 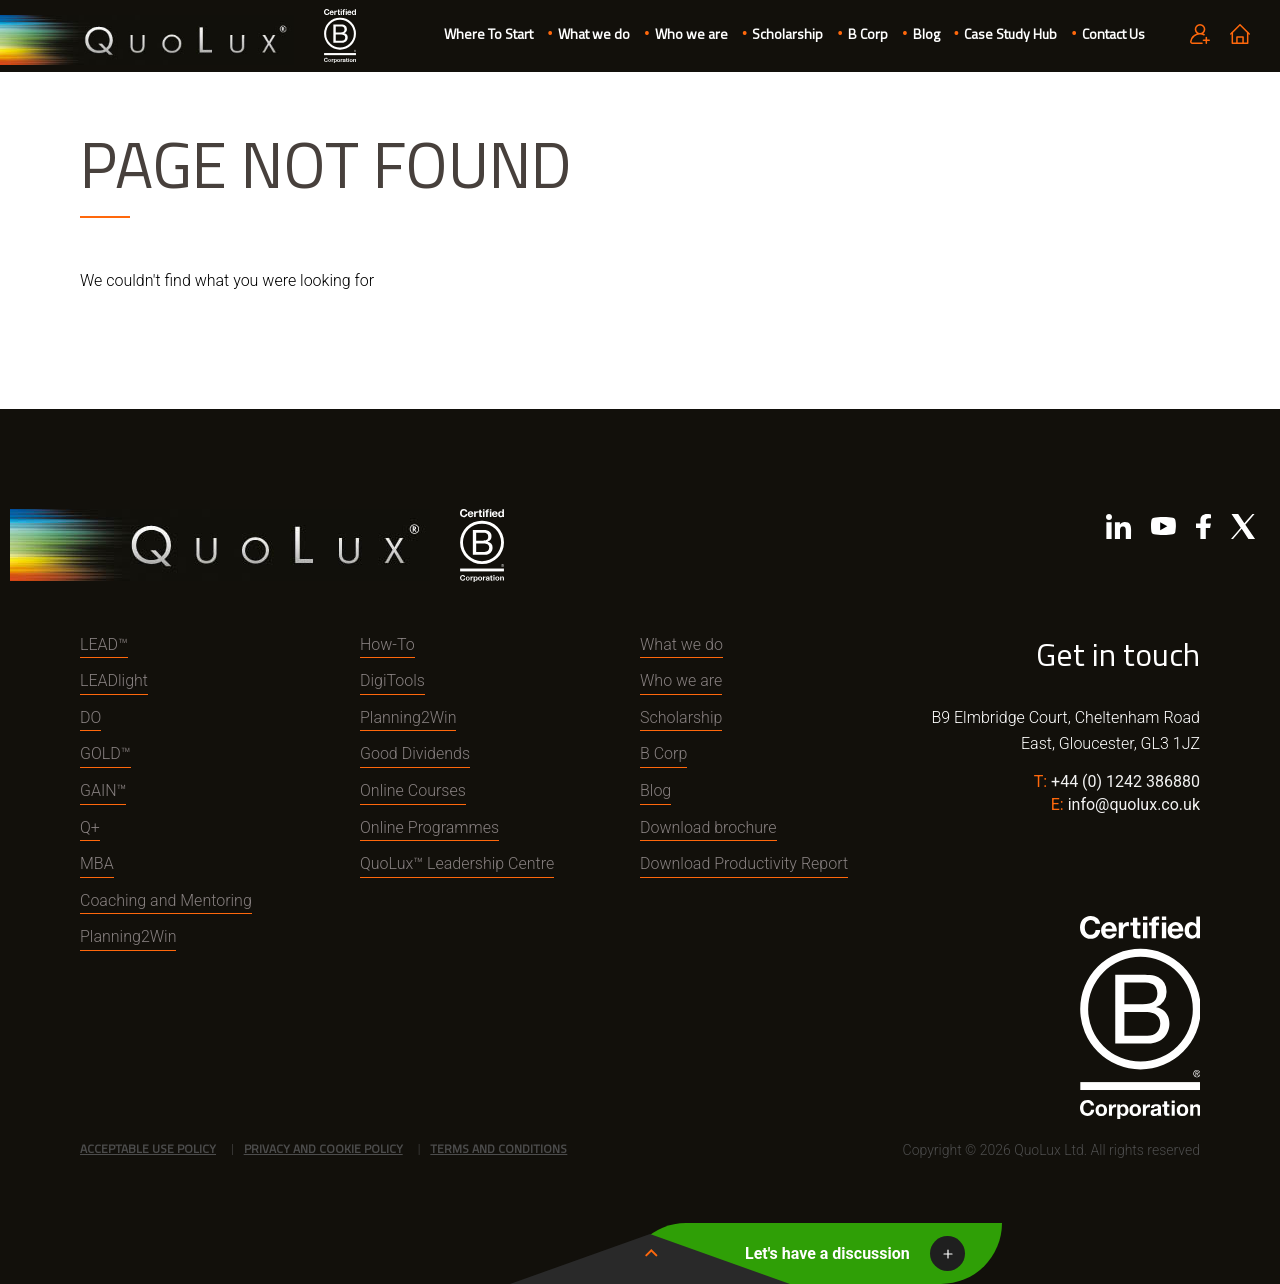 What do you see at coordinates (114, 680) in the screenshot?
I see `LEADlight` at bounding box center [114, 680].